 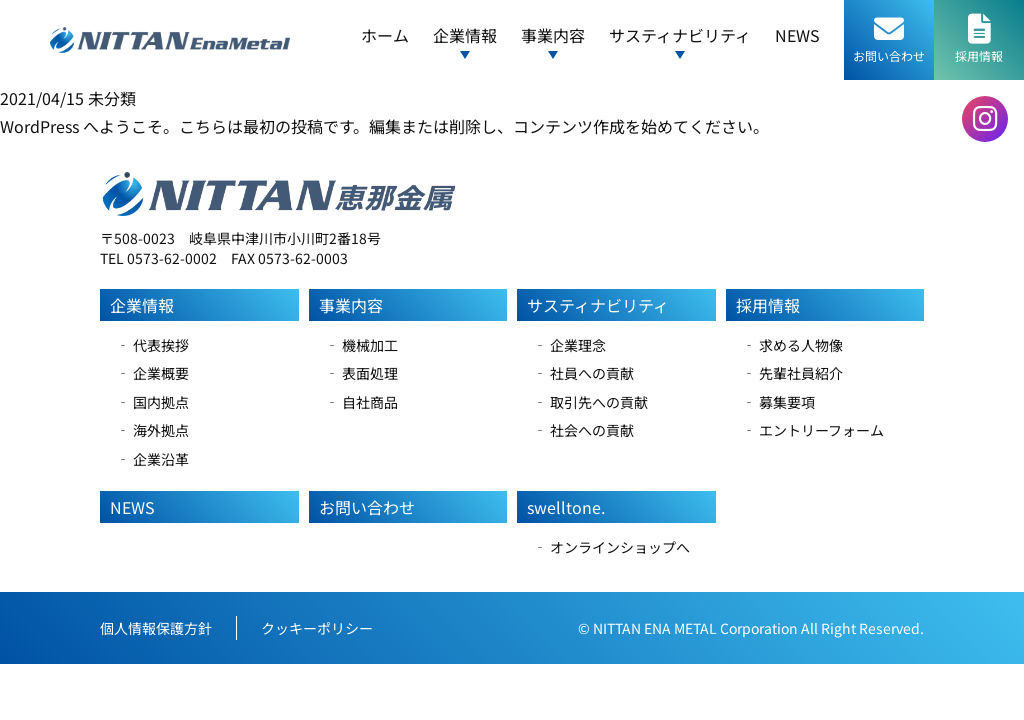 What do you see at coordinates (152, 345) in the screenshot?
I see `‐ 代表挨拶` at bounding box center [152, 345].